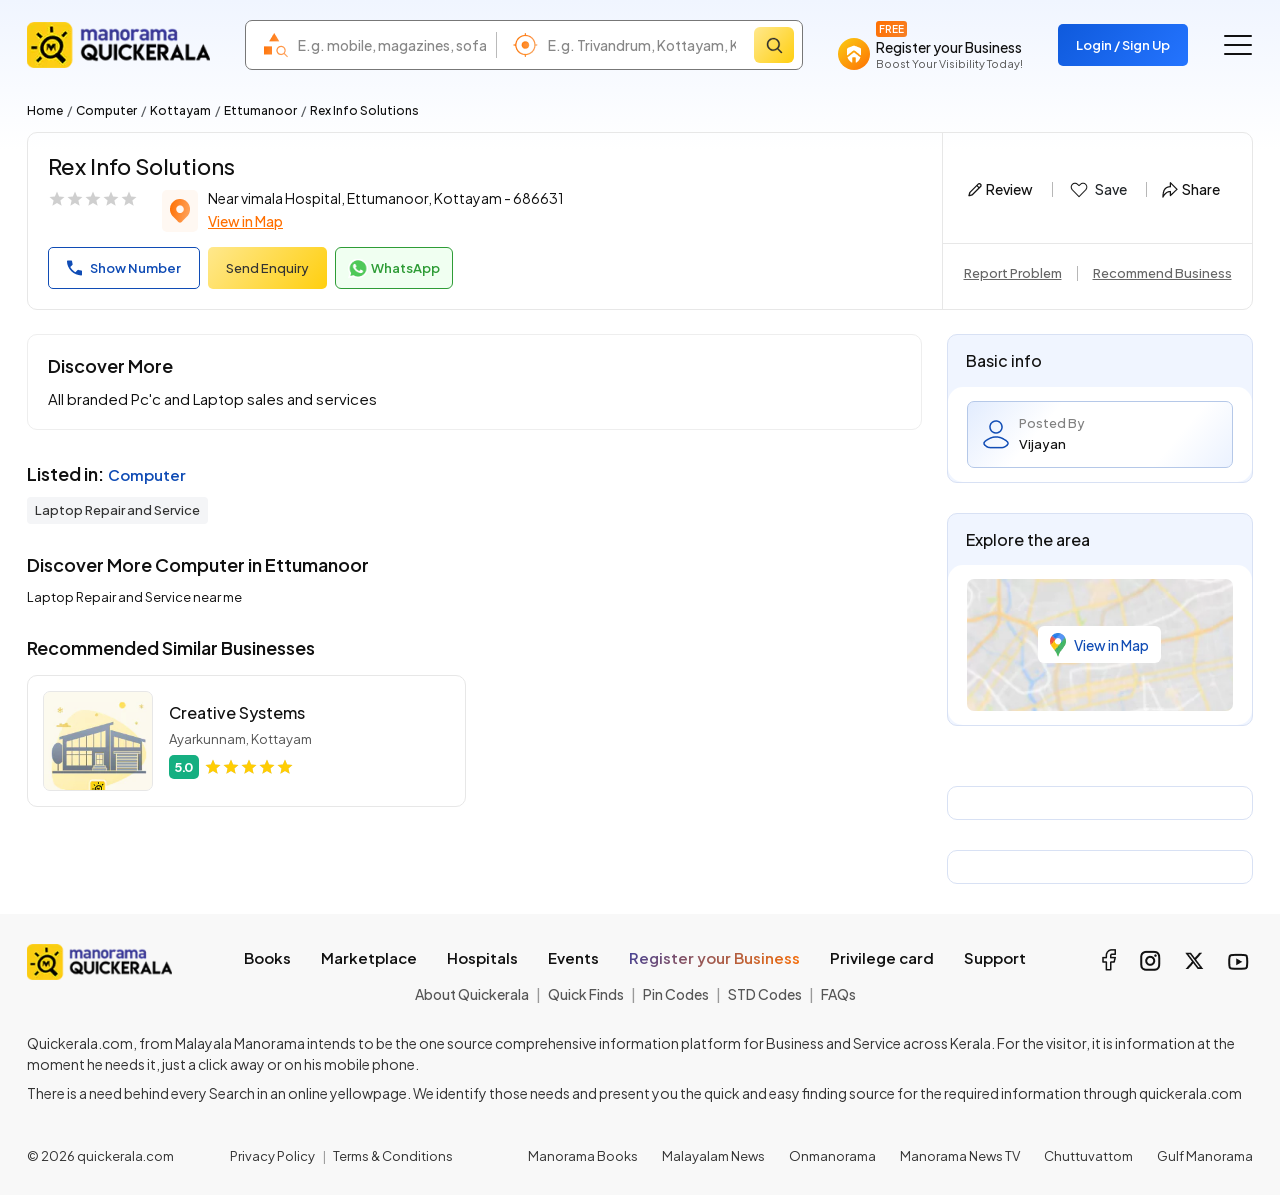 The width and height of the screenshot is (1280, 1195). I want to click on Manorama Books, so click(583, 1156).